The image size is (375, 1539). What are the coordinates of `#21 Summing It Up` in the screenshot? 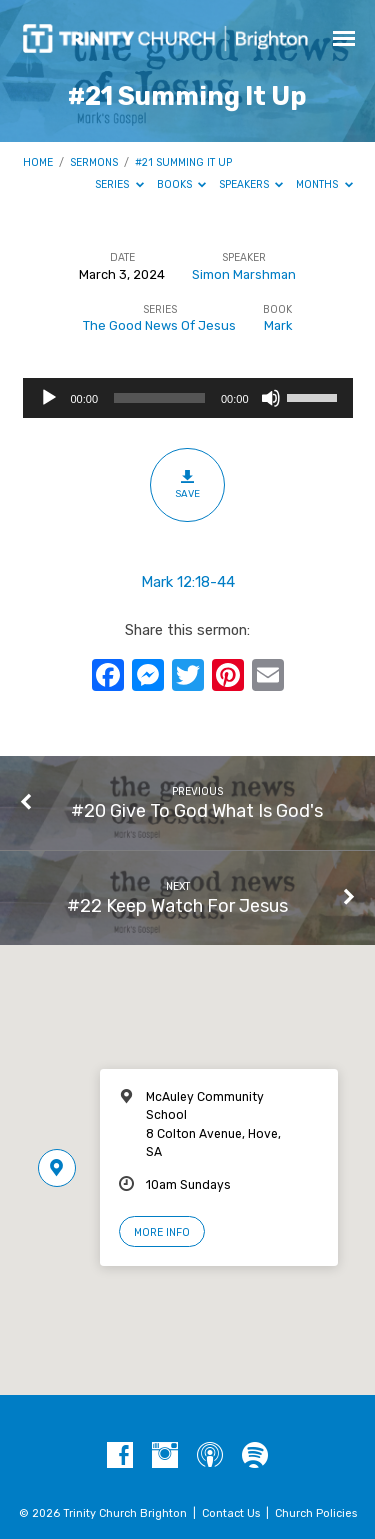 It's located at (183, 162).